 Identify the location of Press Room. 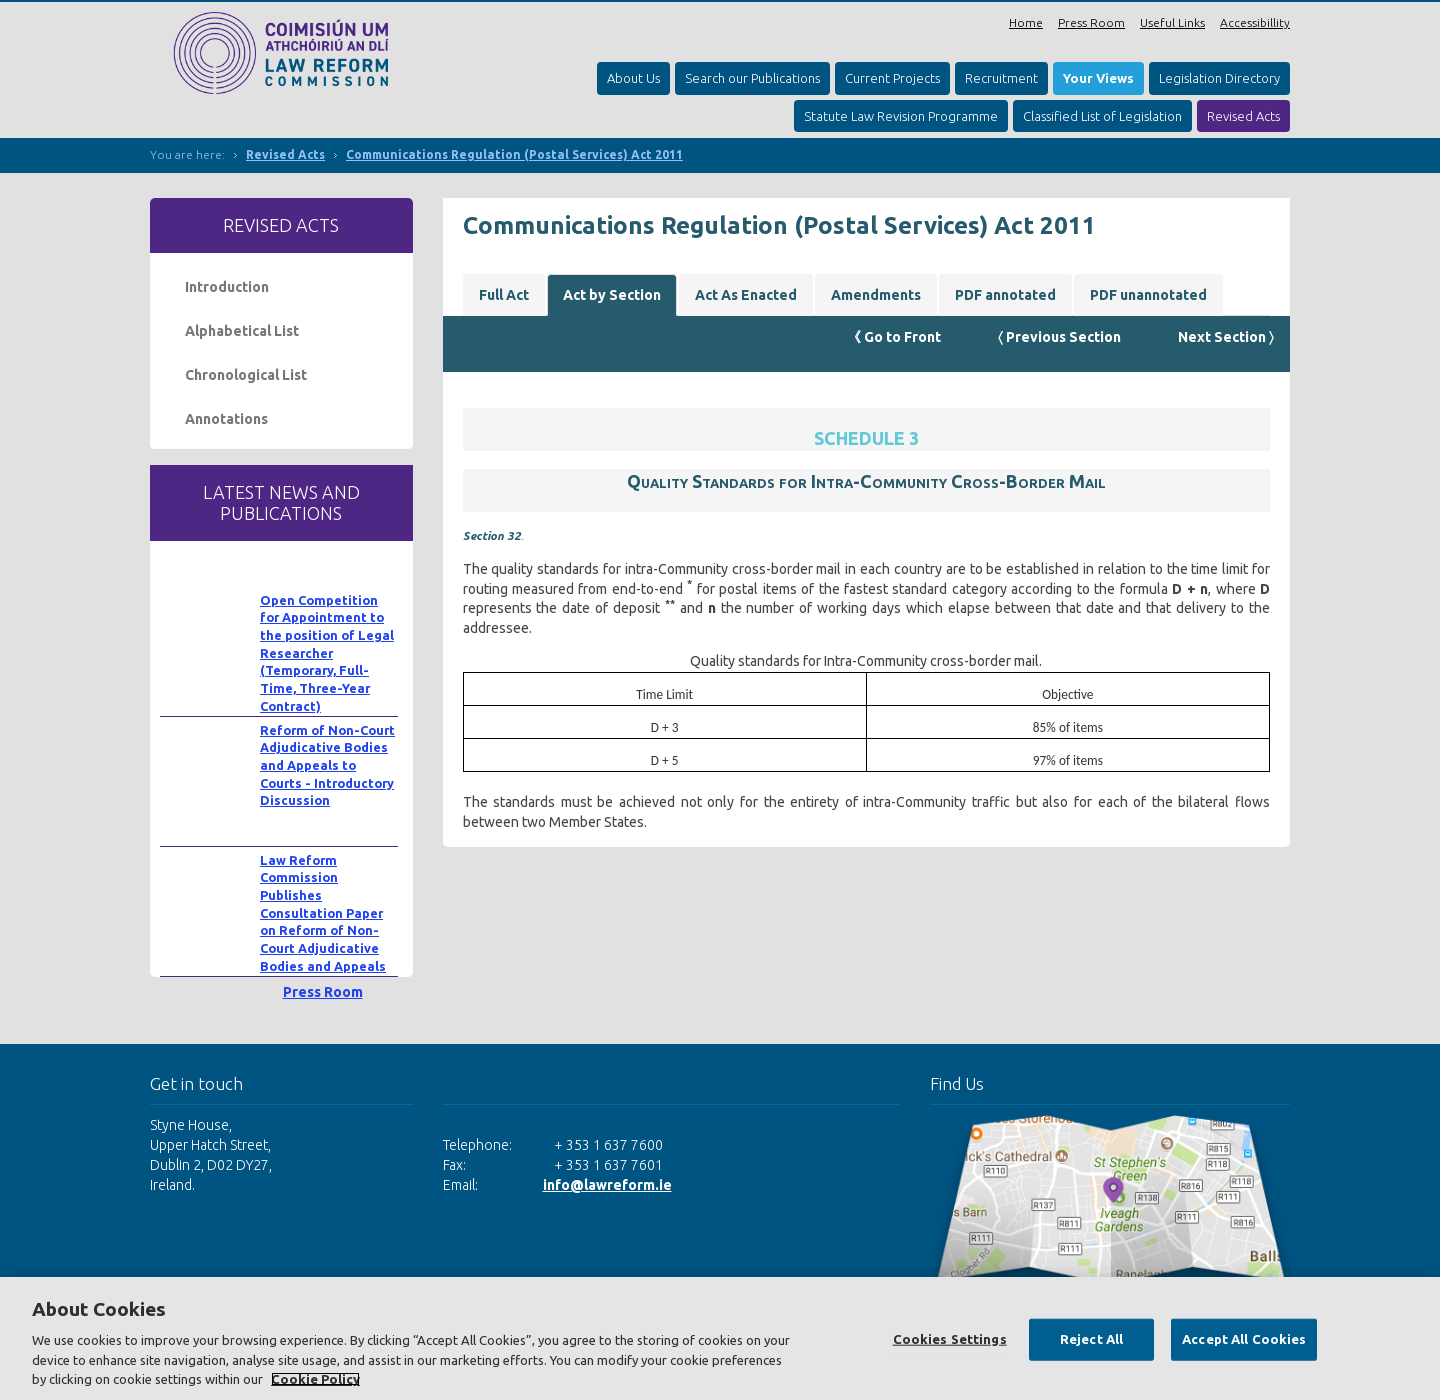
(1091, 22).